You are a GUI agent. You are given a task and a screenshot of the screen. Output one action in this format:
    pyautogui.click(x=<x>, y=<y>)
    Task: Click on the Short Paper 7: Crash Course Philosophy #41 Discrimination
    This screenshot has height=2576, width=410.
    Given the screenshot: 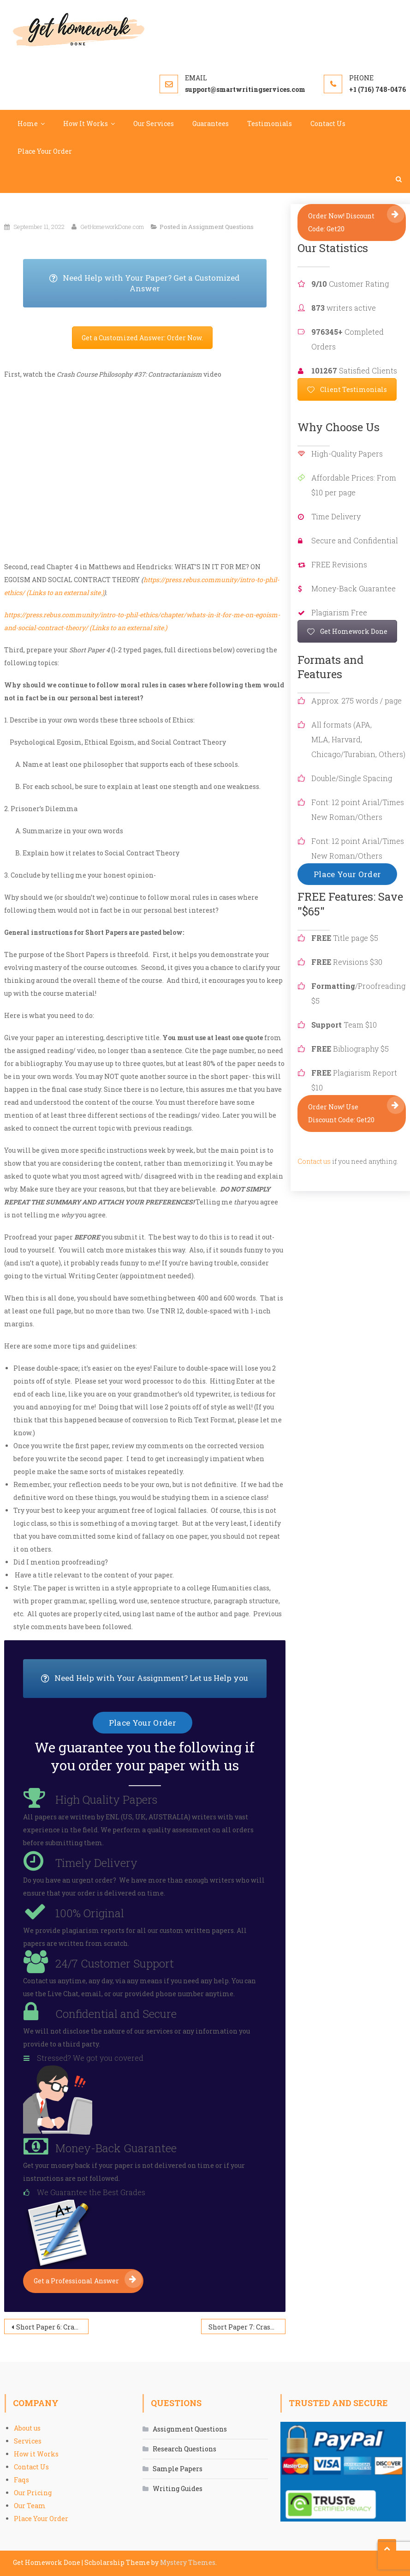 What is the action you would take?
    pyautogui.click(x=246, y=2327)
    